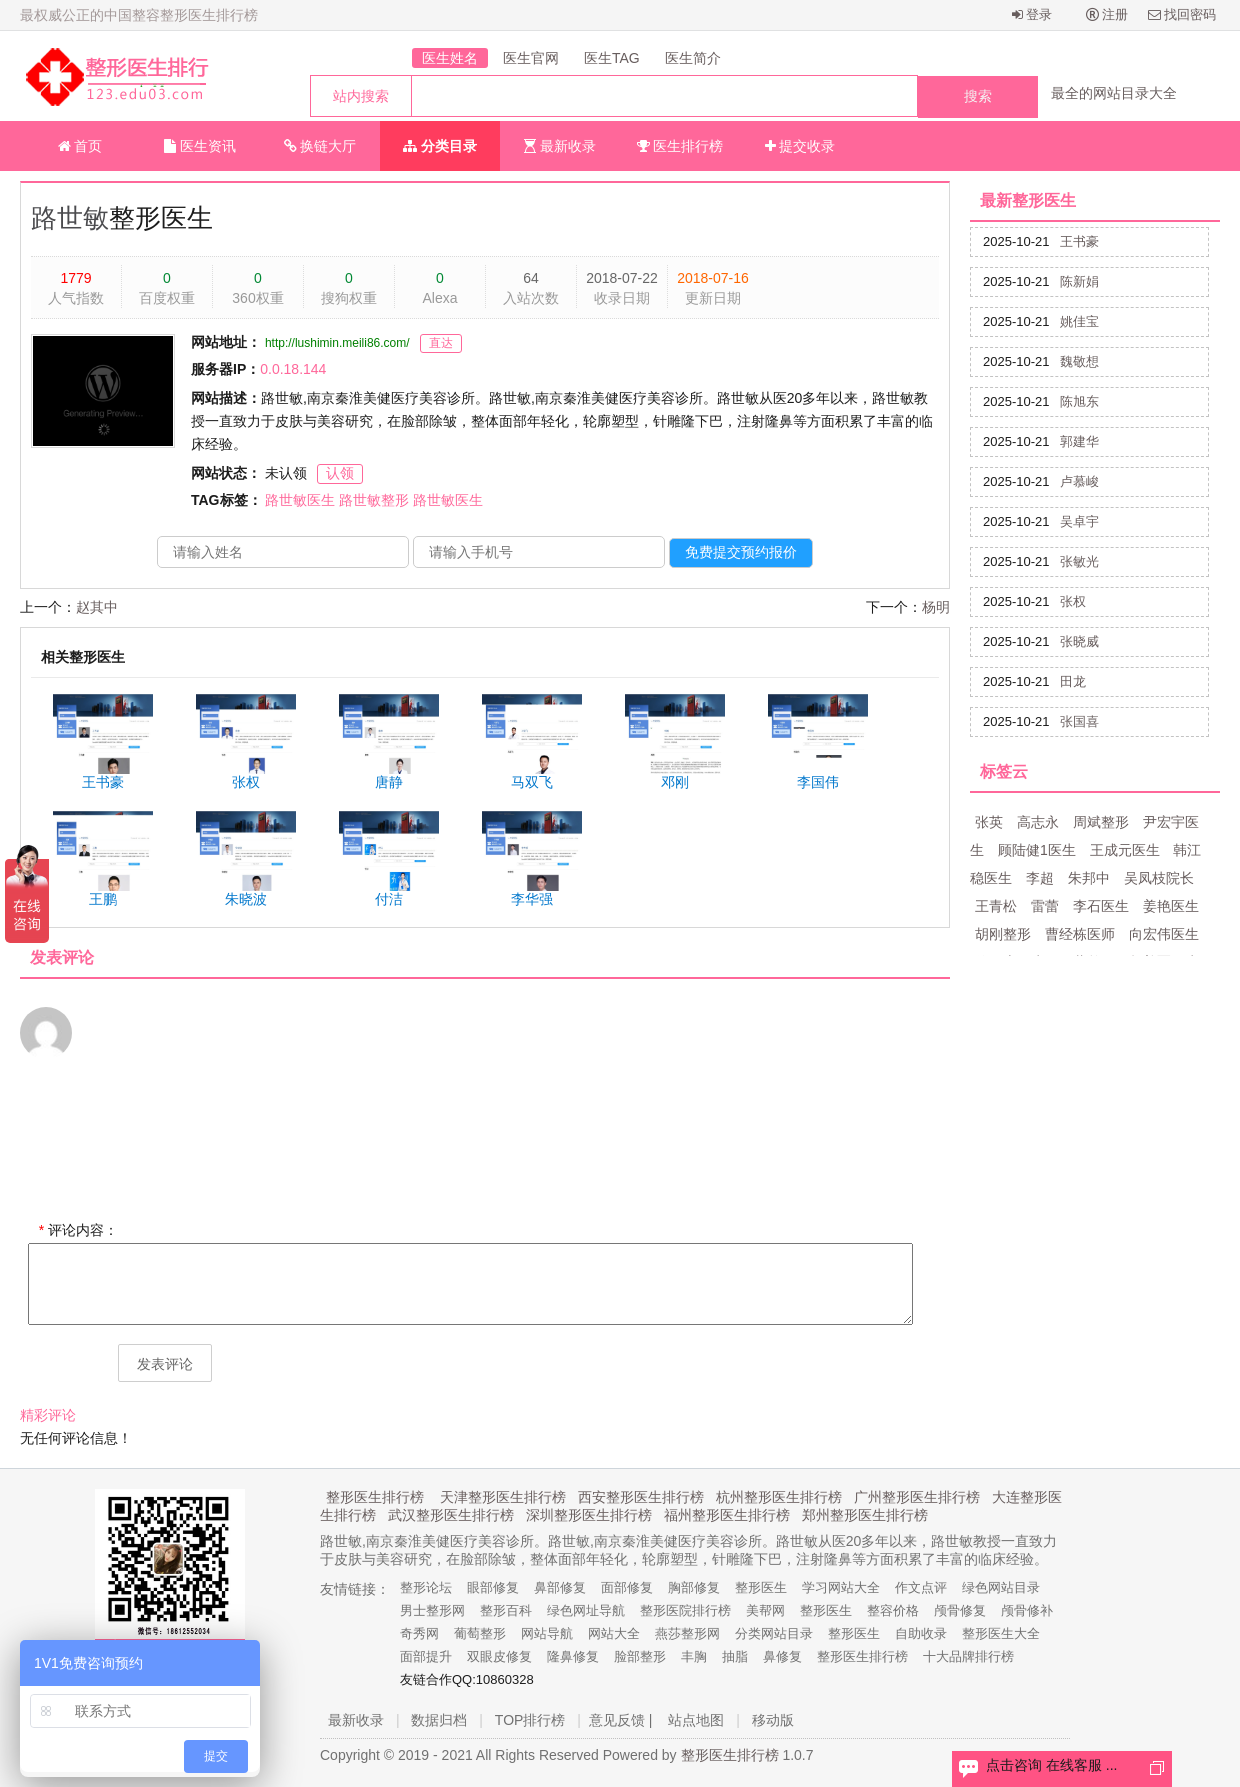 The width and height of the screenshot is (1240, 1787). I want to click on 整形论坛, so click(426, 1587).